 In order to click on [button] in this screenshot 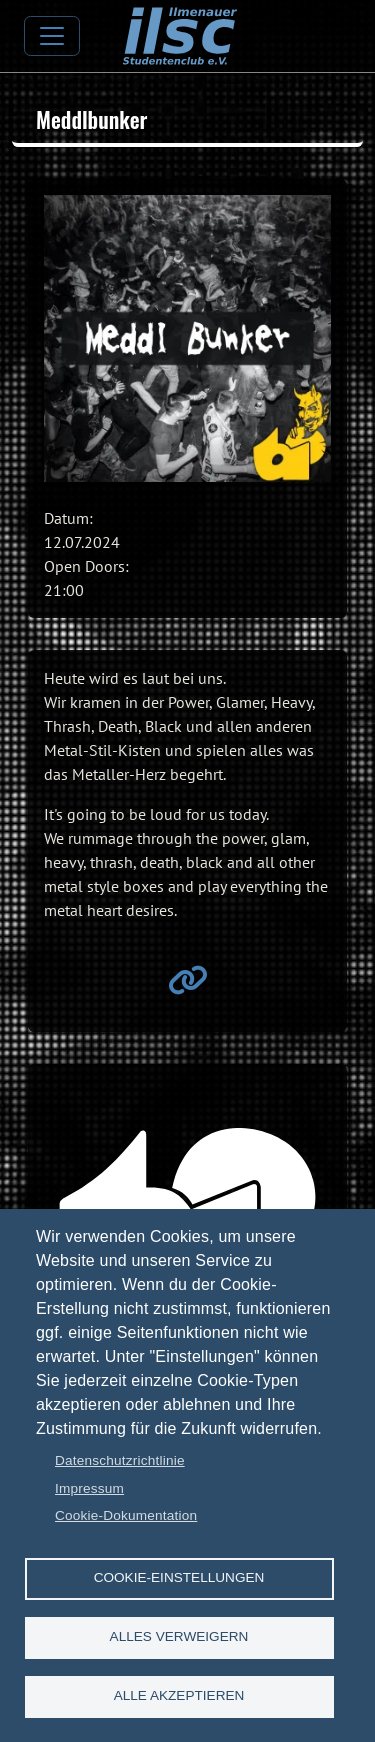, I will do `click(187, 338)`.